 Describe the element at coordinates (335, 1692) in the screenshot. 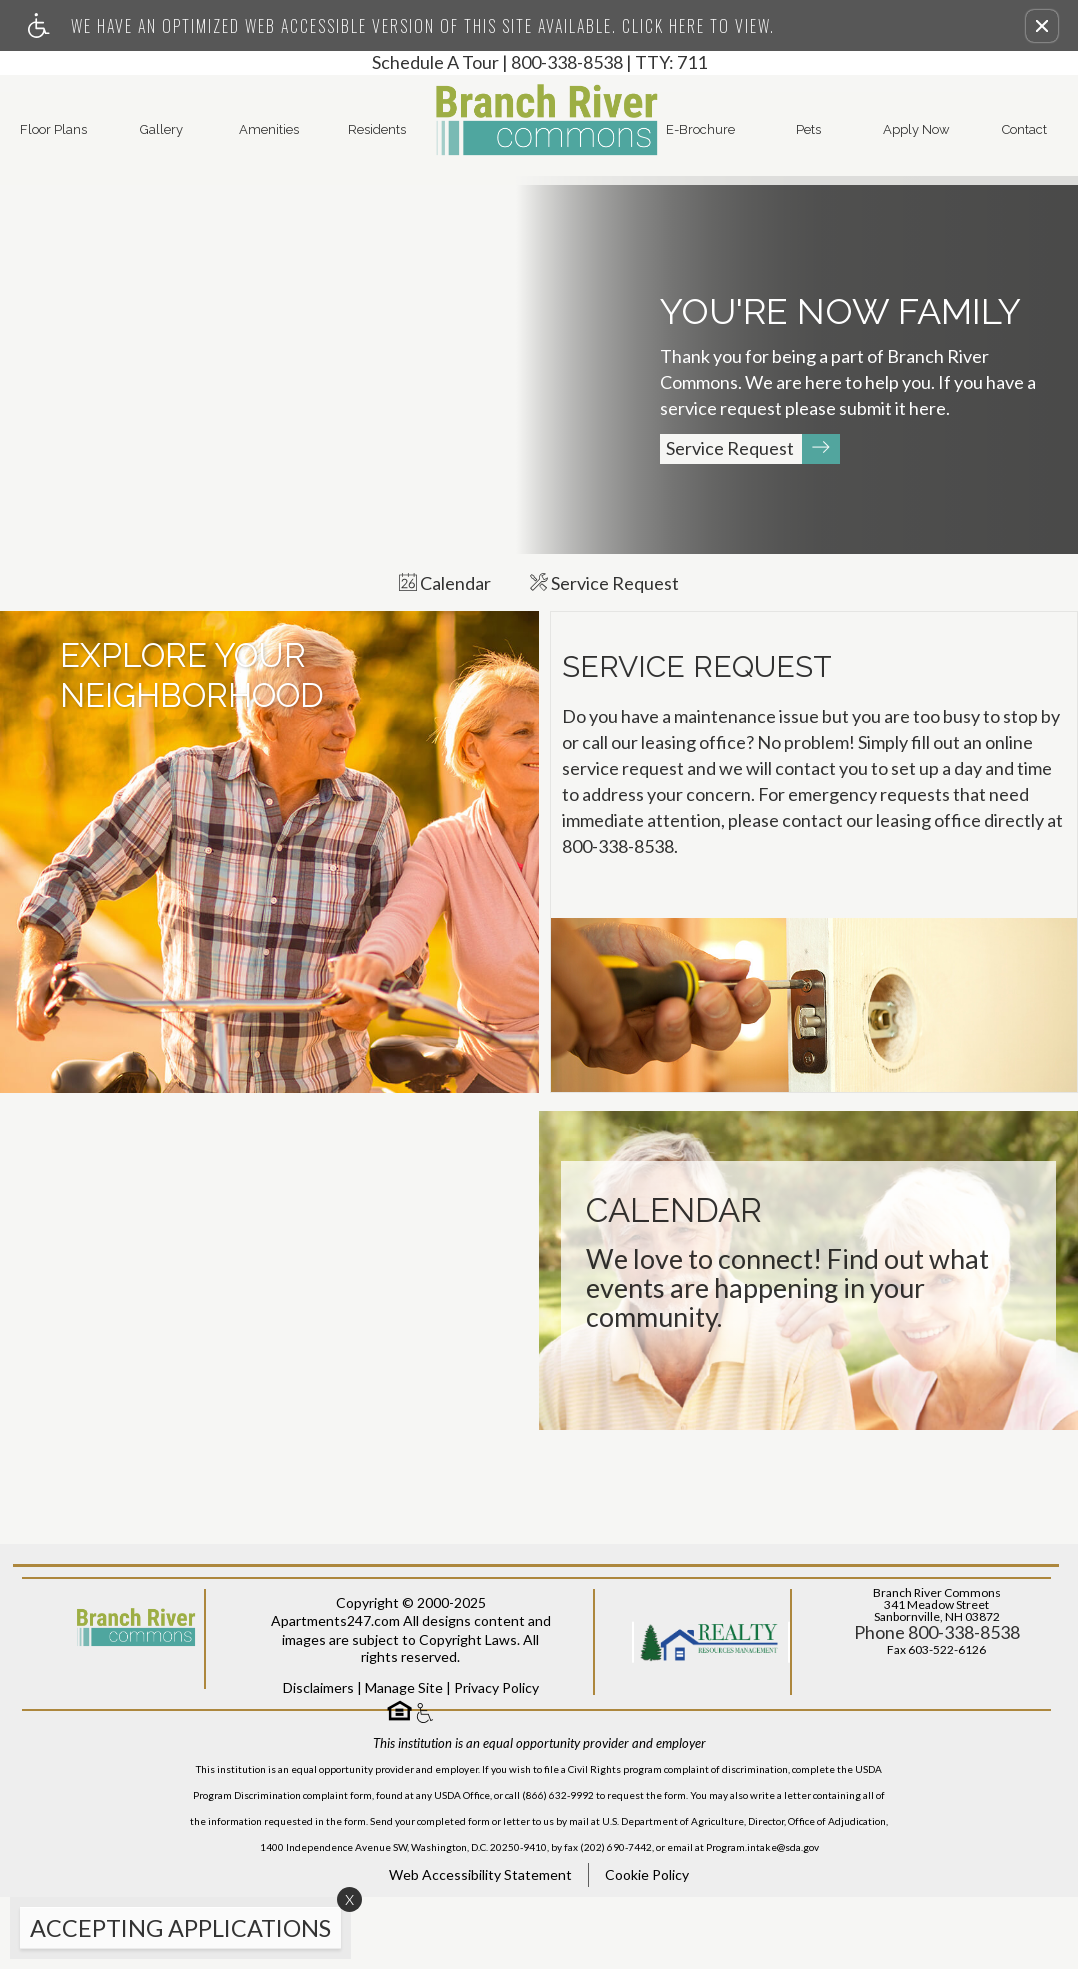

I see `Apartments247.com` at that location.